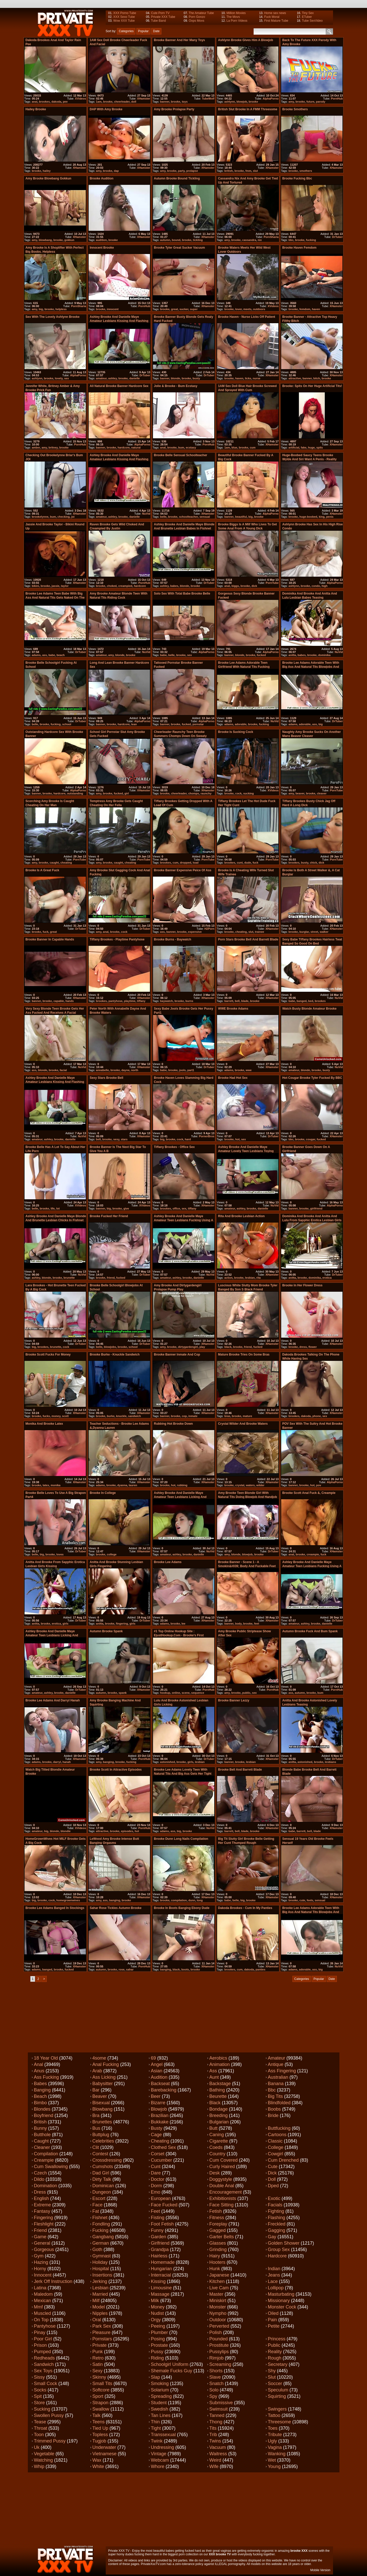  What do you see at coordinates (106, 1631) in the screenshot?
I see `Autumn Brooke Spank` at bounding box center [106, 1631].